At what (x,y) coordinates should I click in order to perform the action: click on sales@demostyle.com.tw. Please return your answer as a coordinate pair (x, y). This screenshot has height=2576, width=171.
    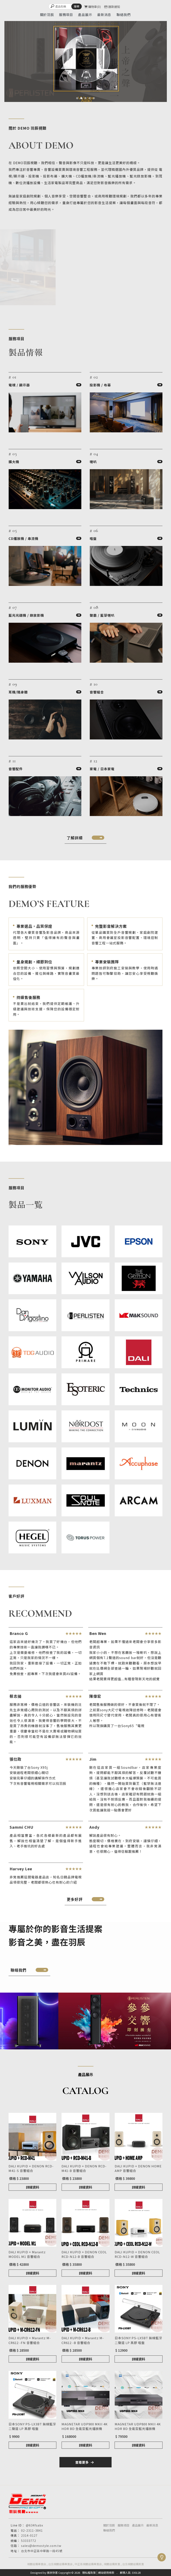
    Looking at the image, I should click on (41, 2546).